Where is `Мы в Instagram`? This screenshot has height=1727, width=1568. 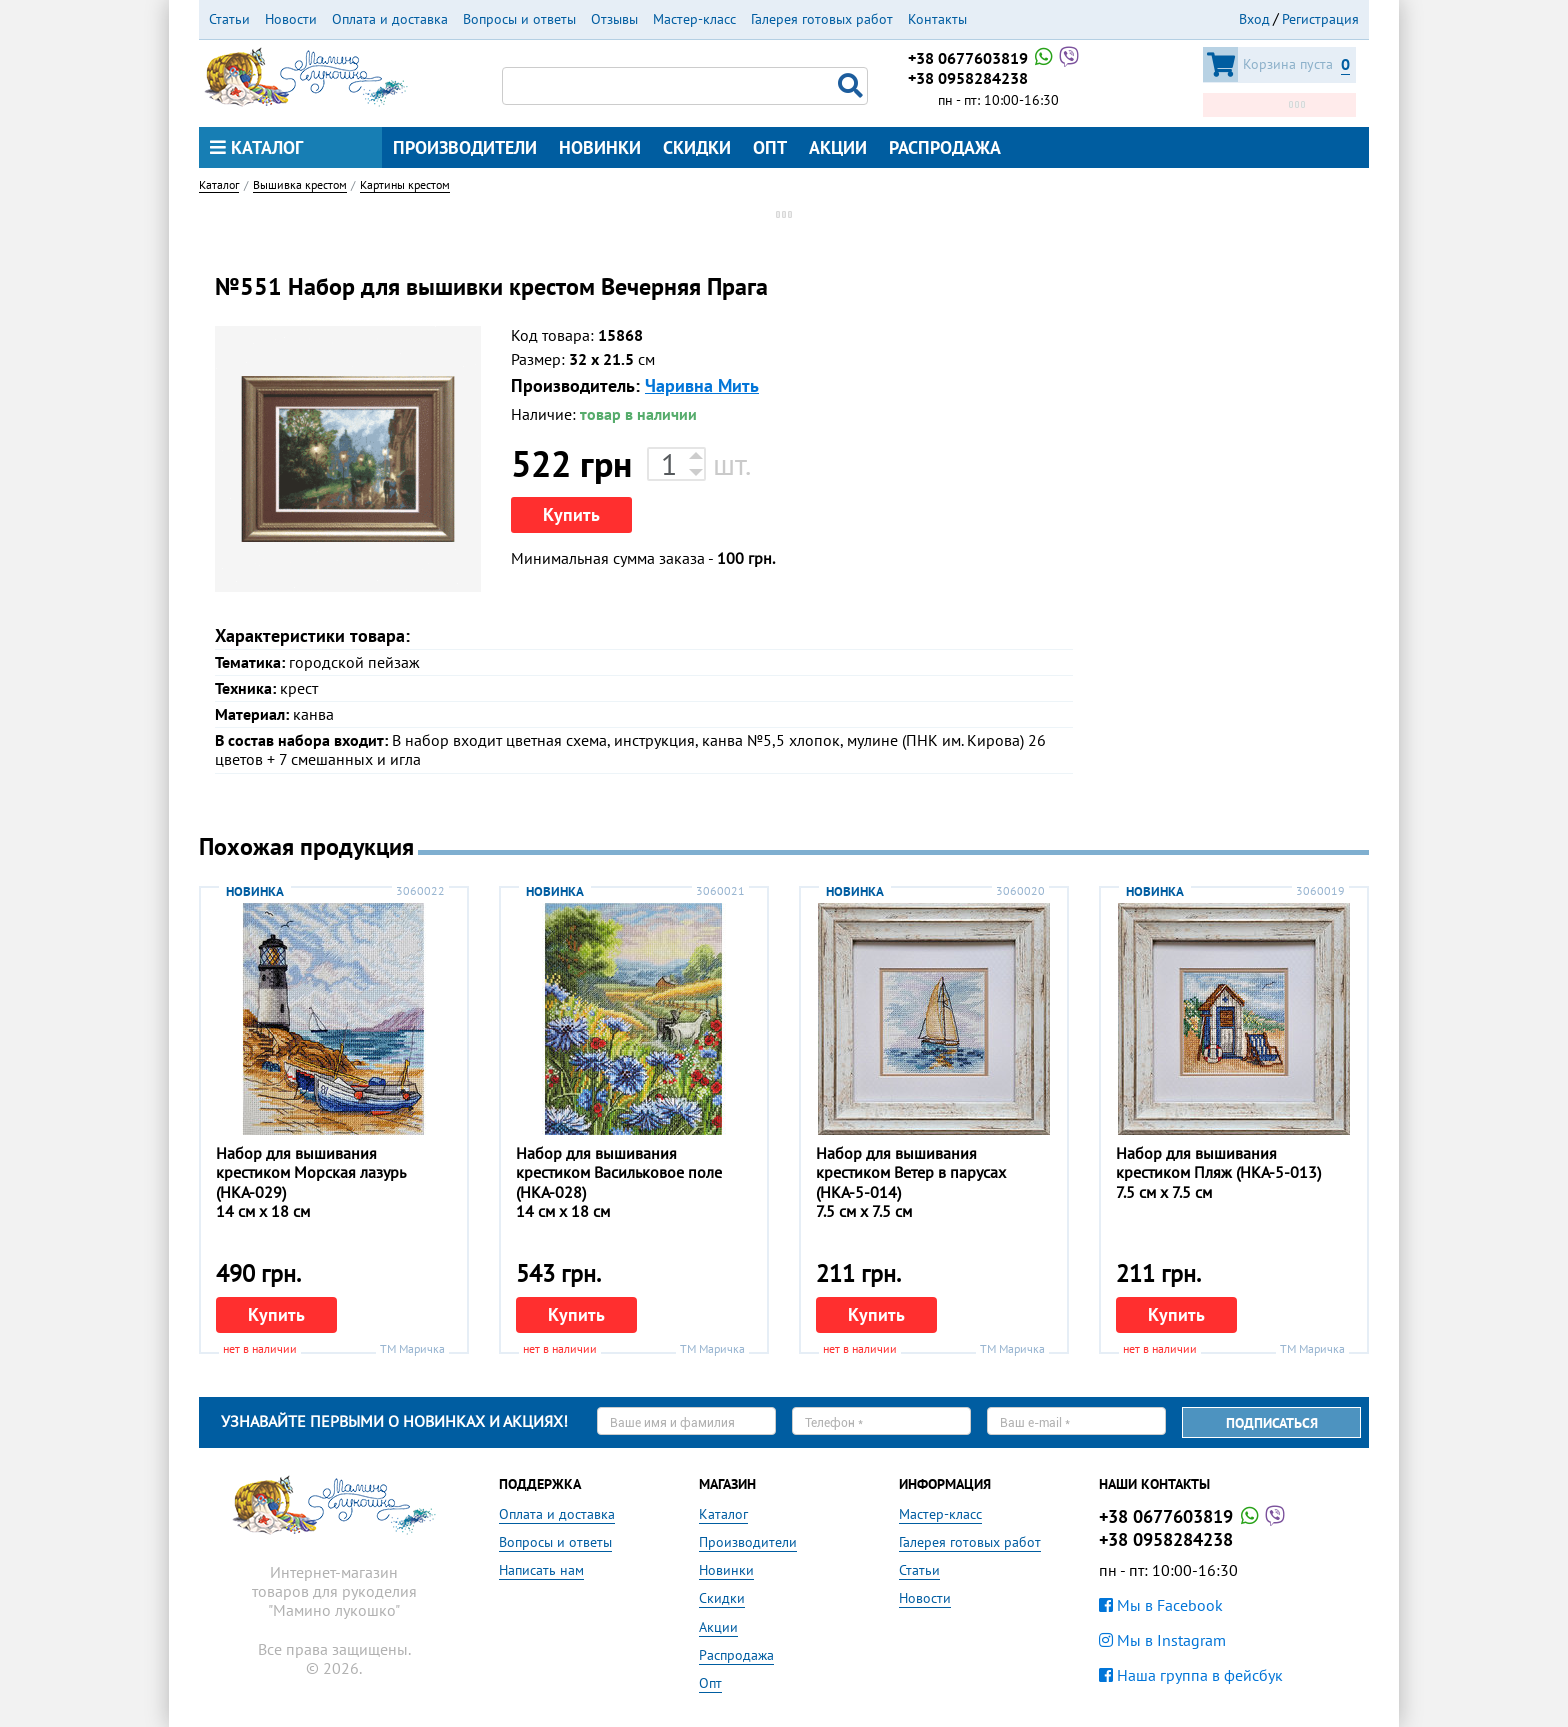 Мы в Instagram is located at coordinates (1162, 1640).